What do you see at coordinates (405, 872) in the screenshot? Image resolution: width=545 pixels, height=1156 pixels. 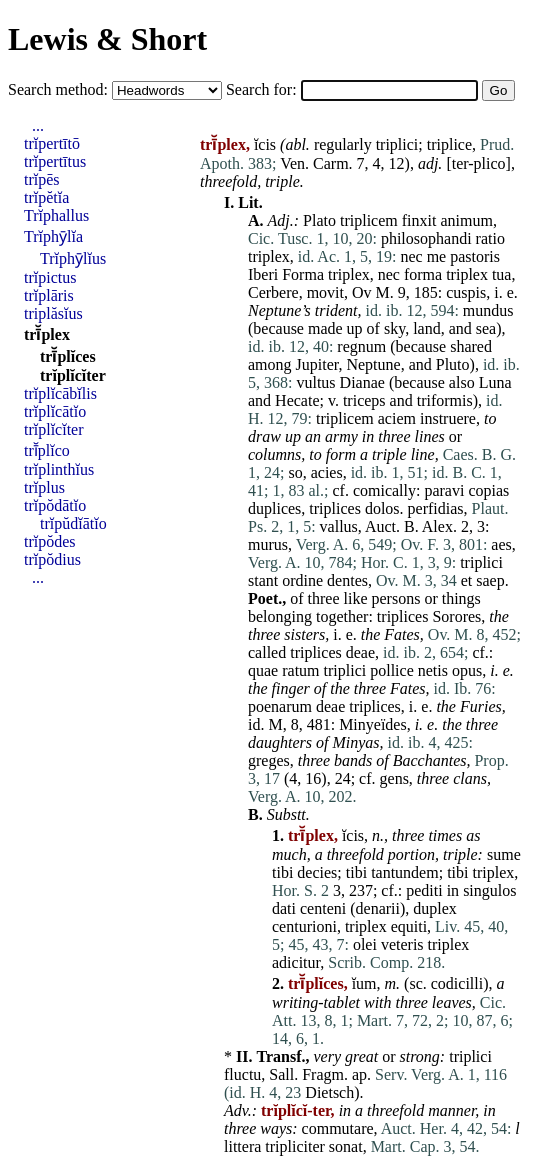 I see `tantundem` at bounding box center [405, 872].